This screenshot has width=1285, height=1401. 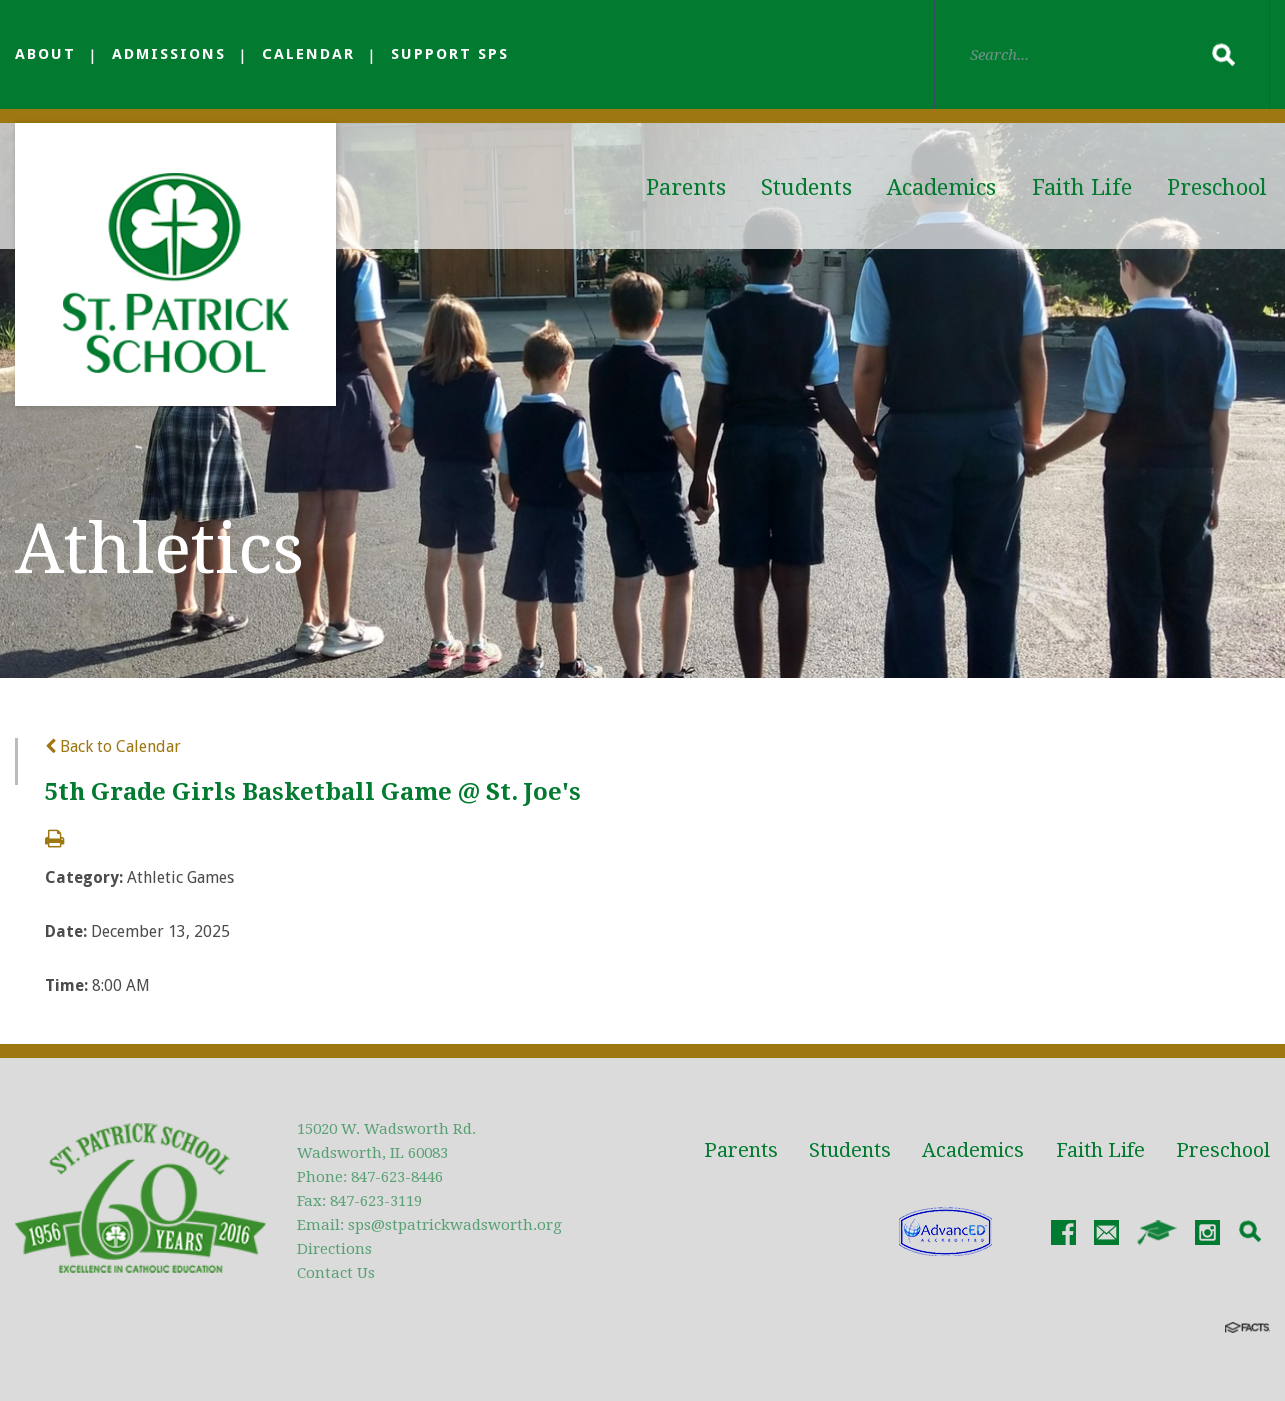 I want to click on Directions, so click(x=334, y=1249).